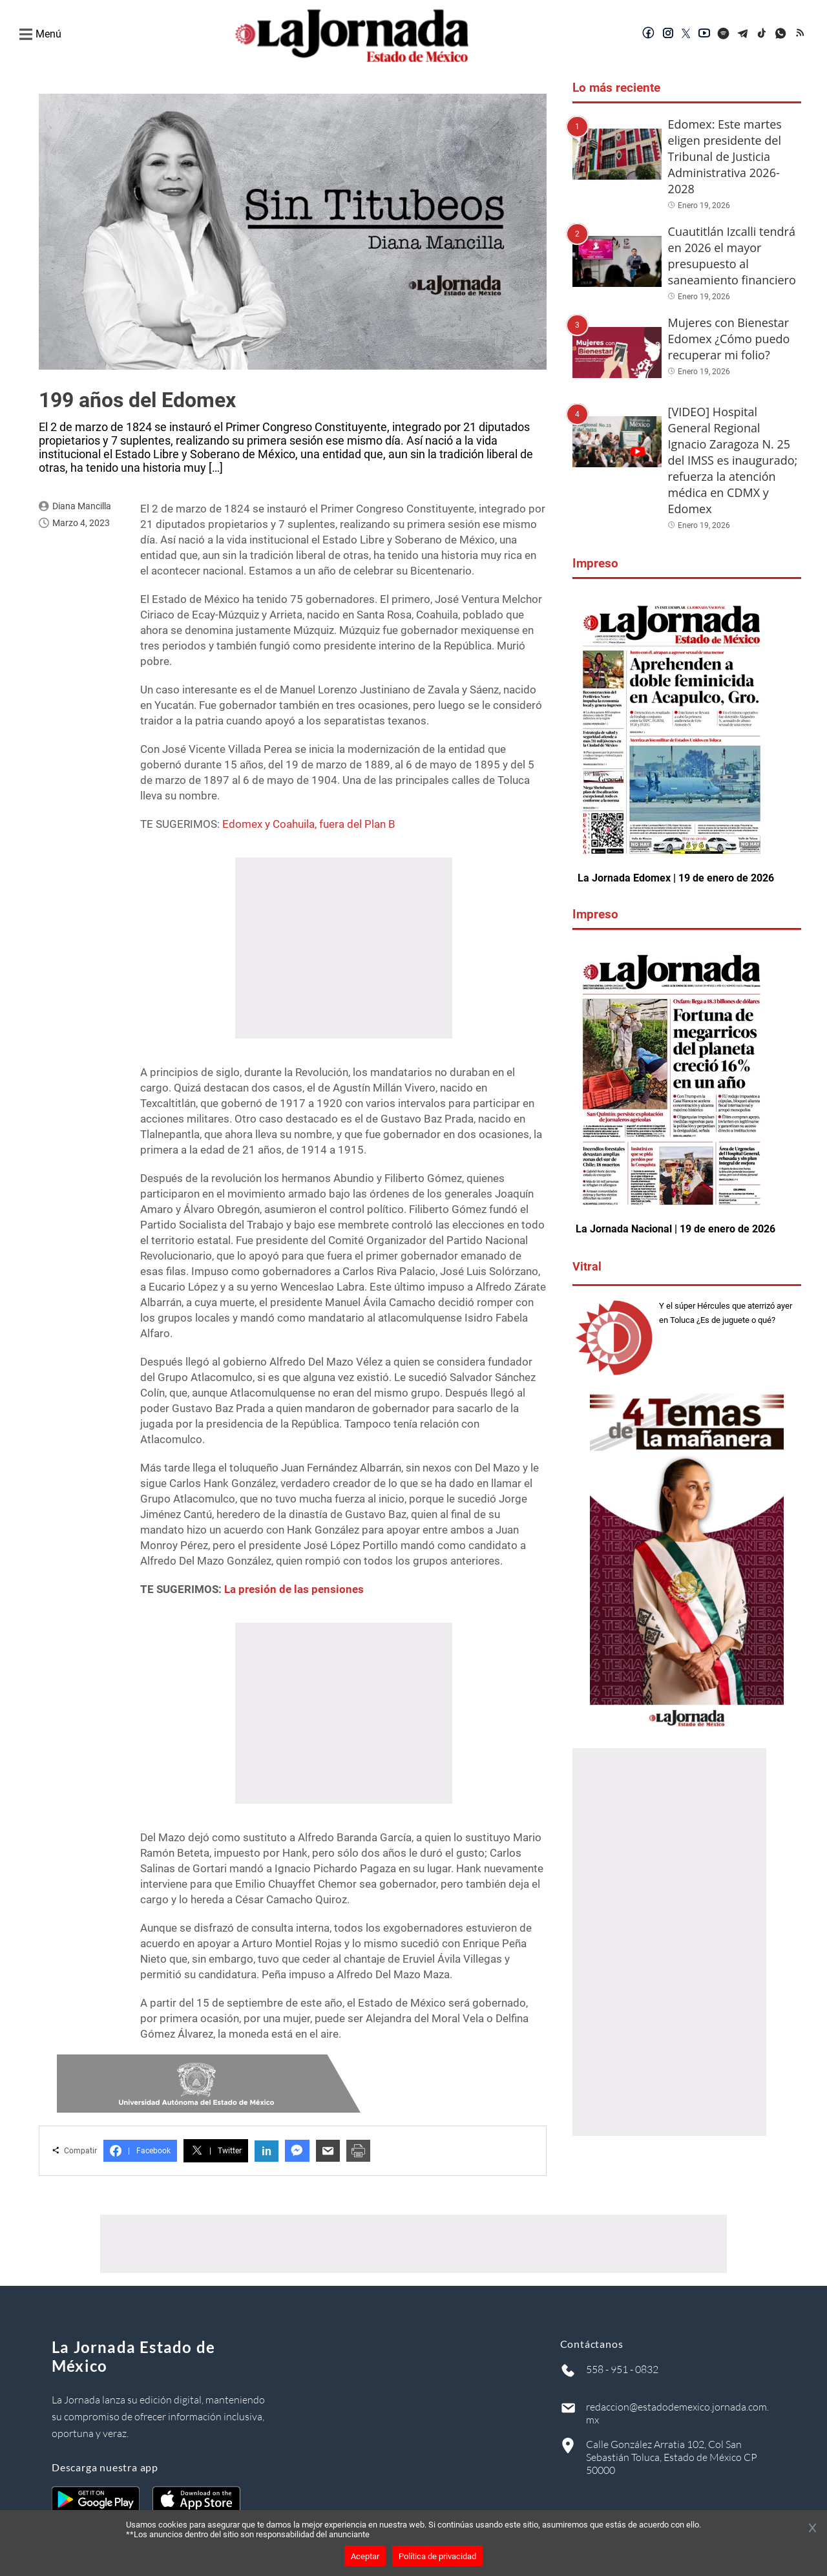  Describe the element at coordinates (81, 506) in the screenshot. I see `Diana Mancilla` at that location.